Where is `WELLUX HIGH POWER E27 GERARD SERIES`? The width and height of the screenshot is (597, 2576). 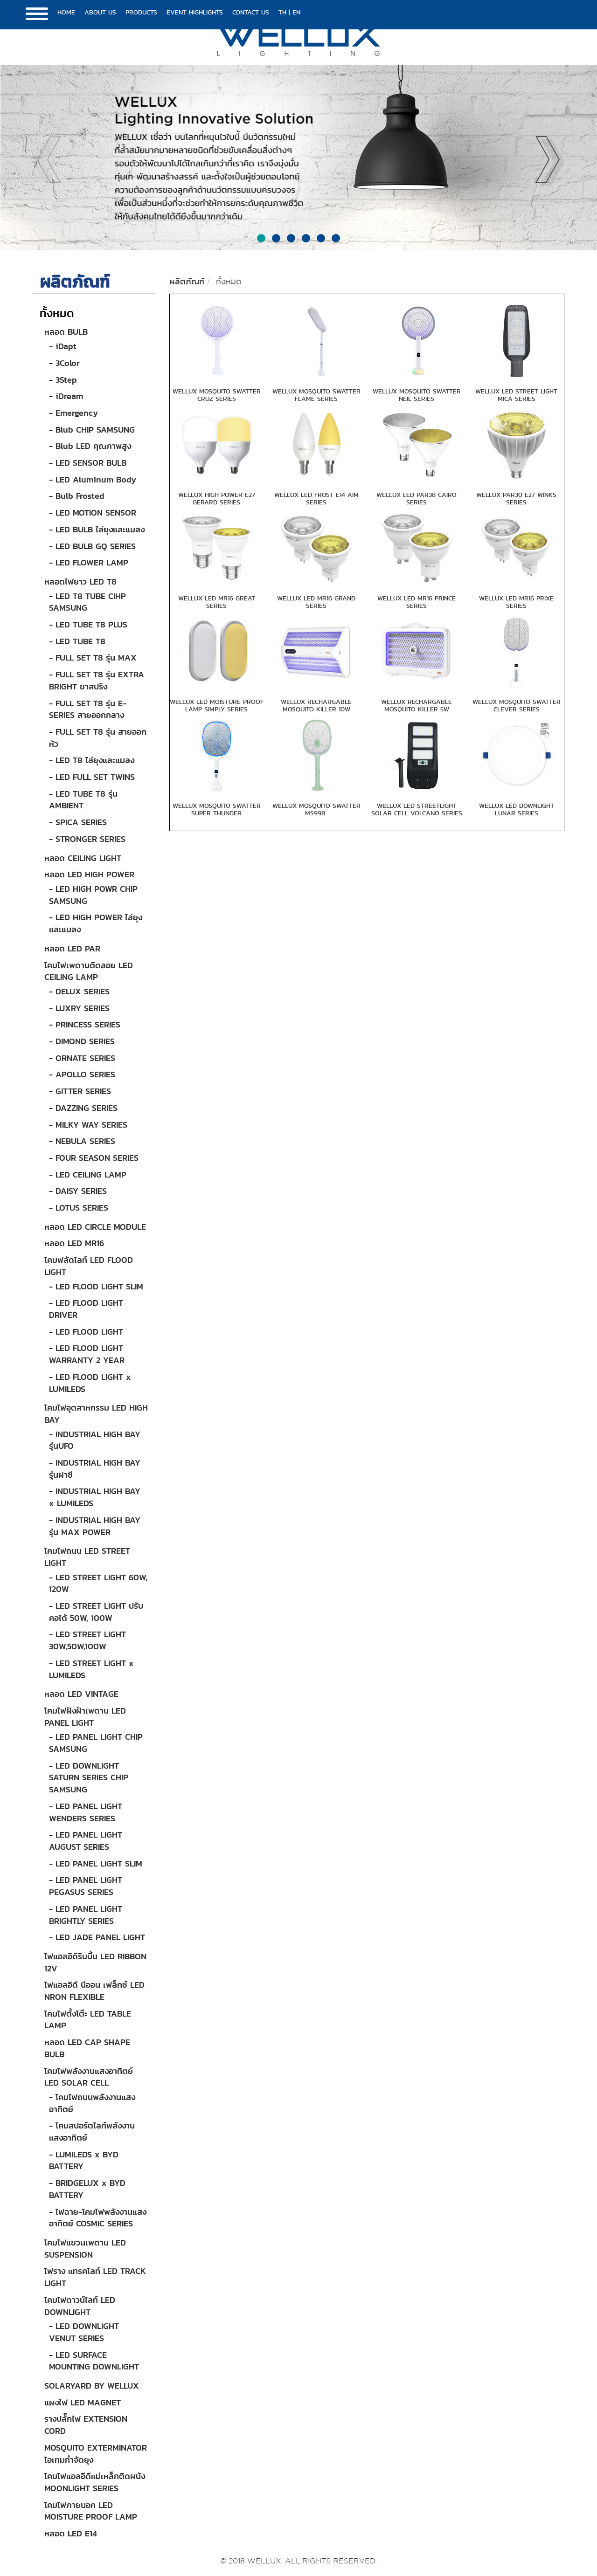 WELLUX HIGH POWER E27 GERARD SERIES is located at coordinates (216, 498).